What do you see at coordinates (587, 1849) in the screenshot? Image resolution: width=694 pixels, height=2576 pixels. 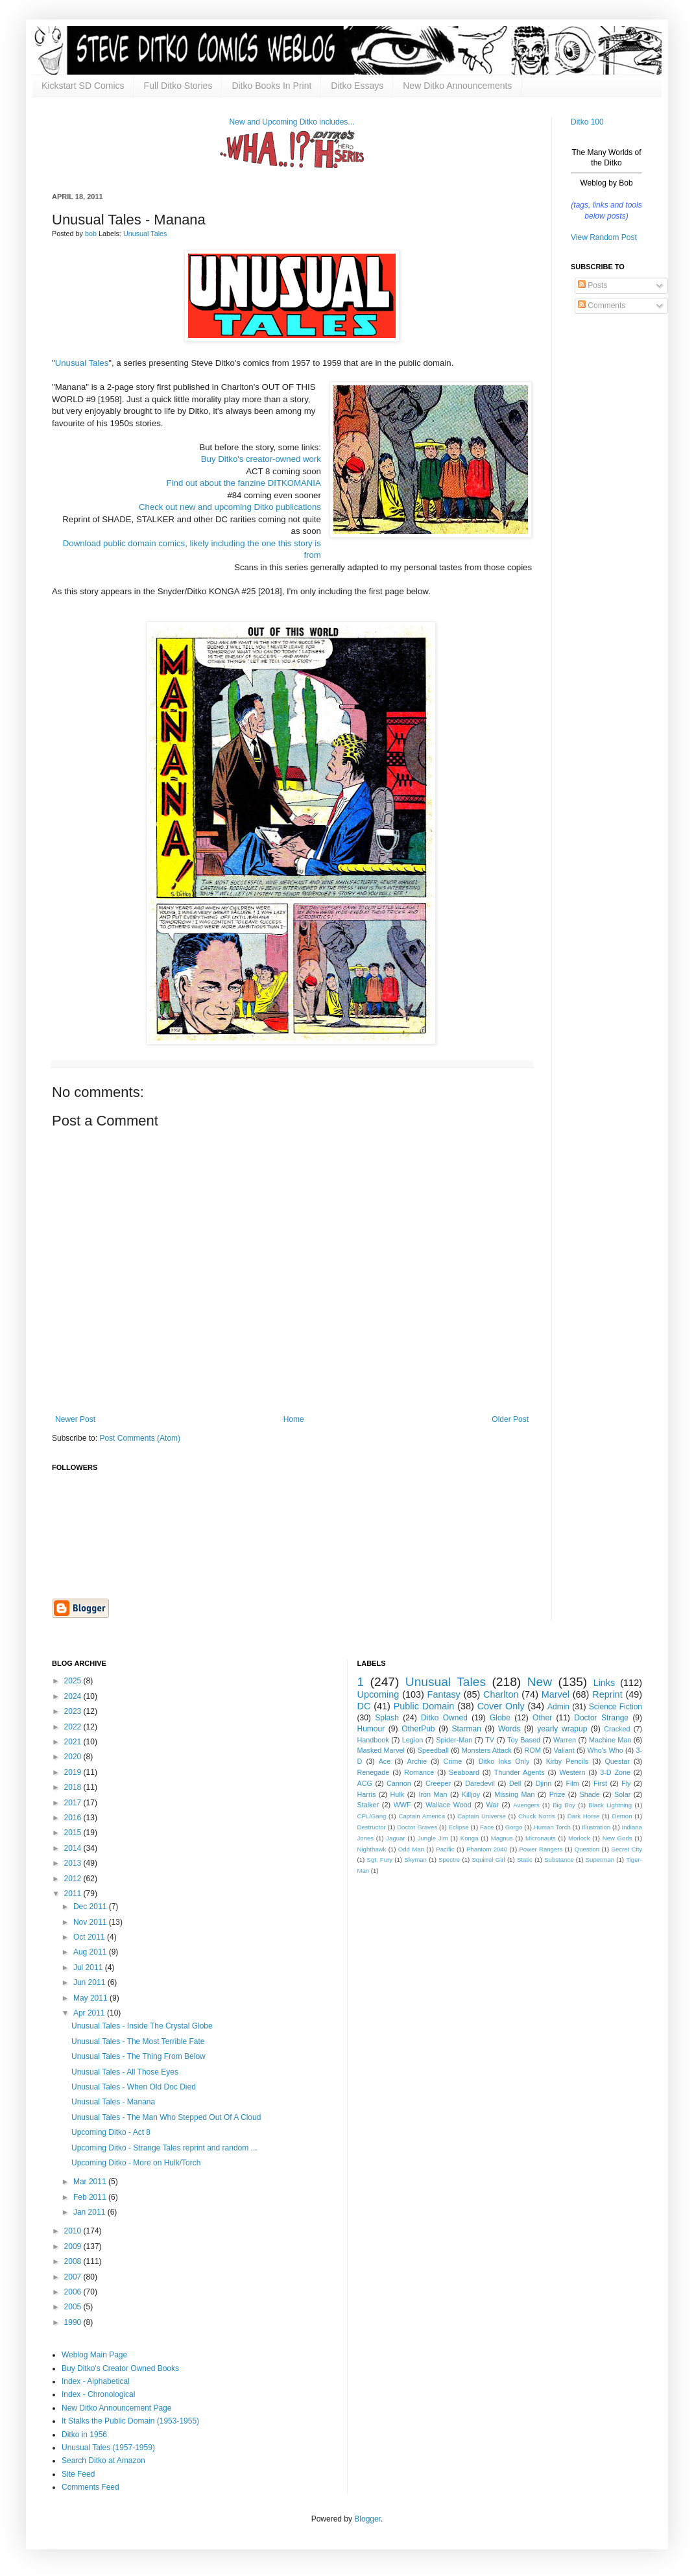 I see `Question` at bounding box center [587, 1849].